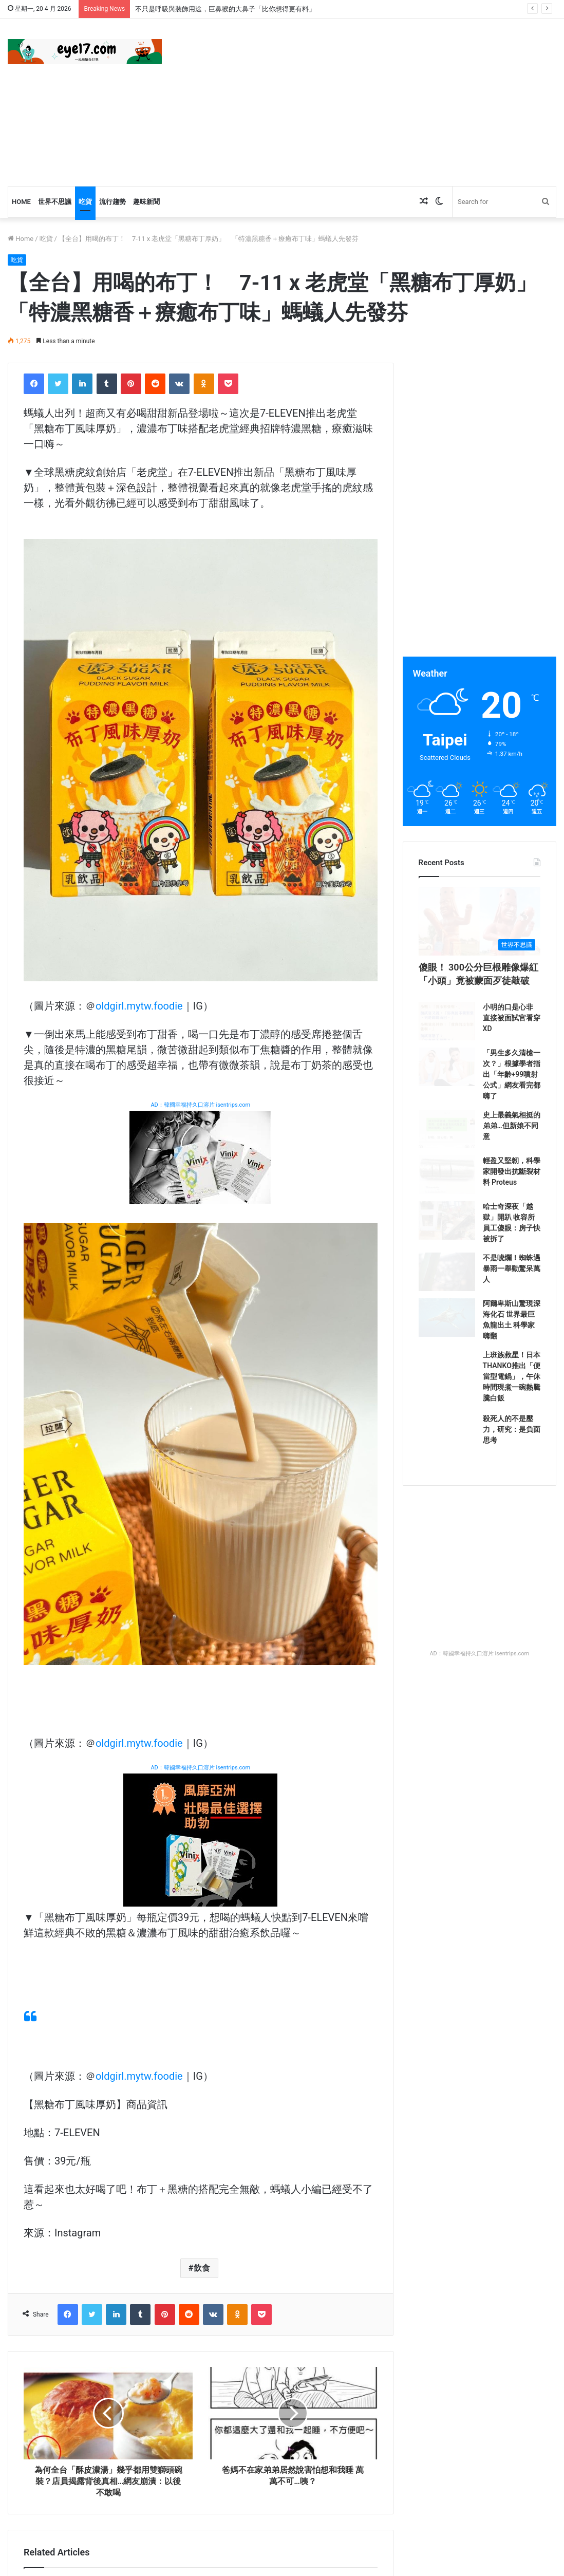 This screenshot has width=564, height=2576. I want to click on [傻眼！ 300公分巨根雕像爆紅 「小頭」竟被蒙面歹徒敲破], so click(479, 948).